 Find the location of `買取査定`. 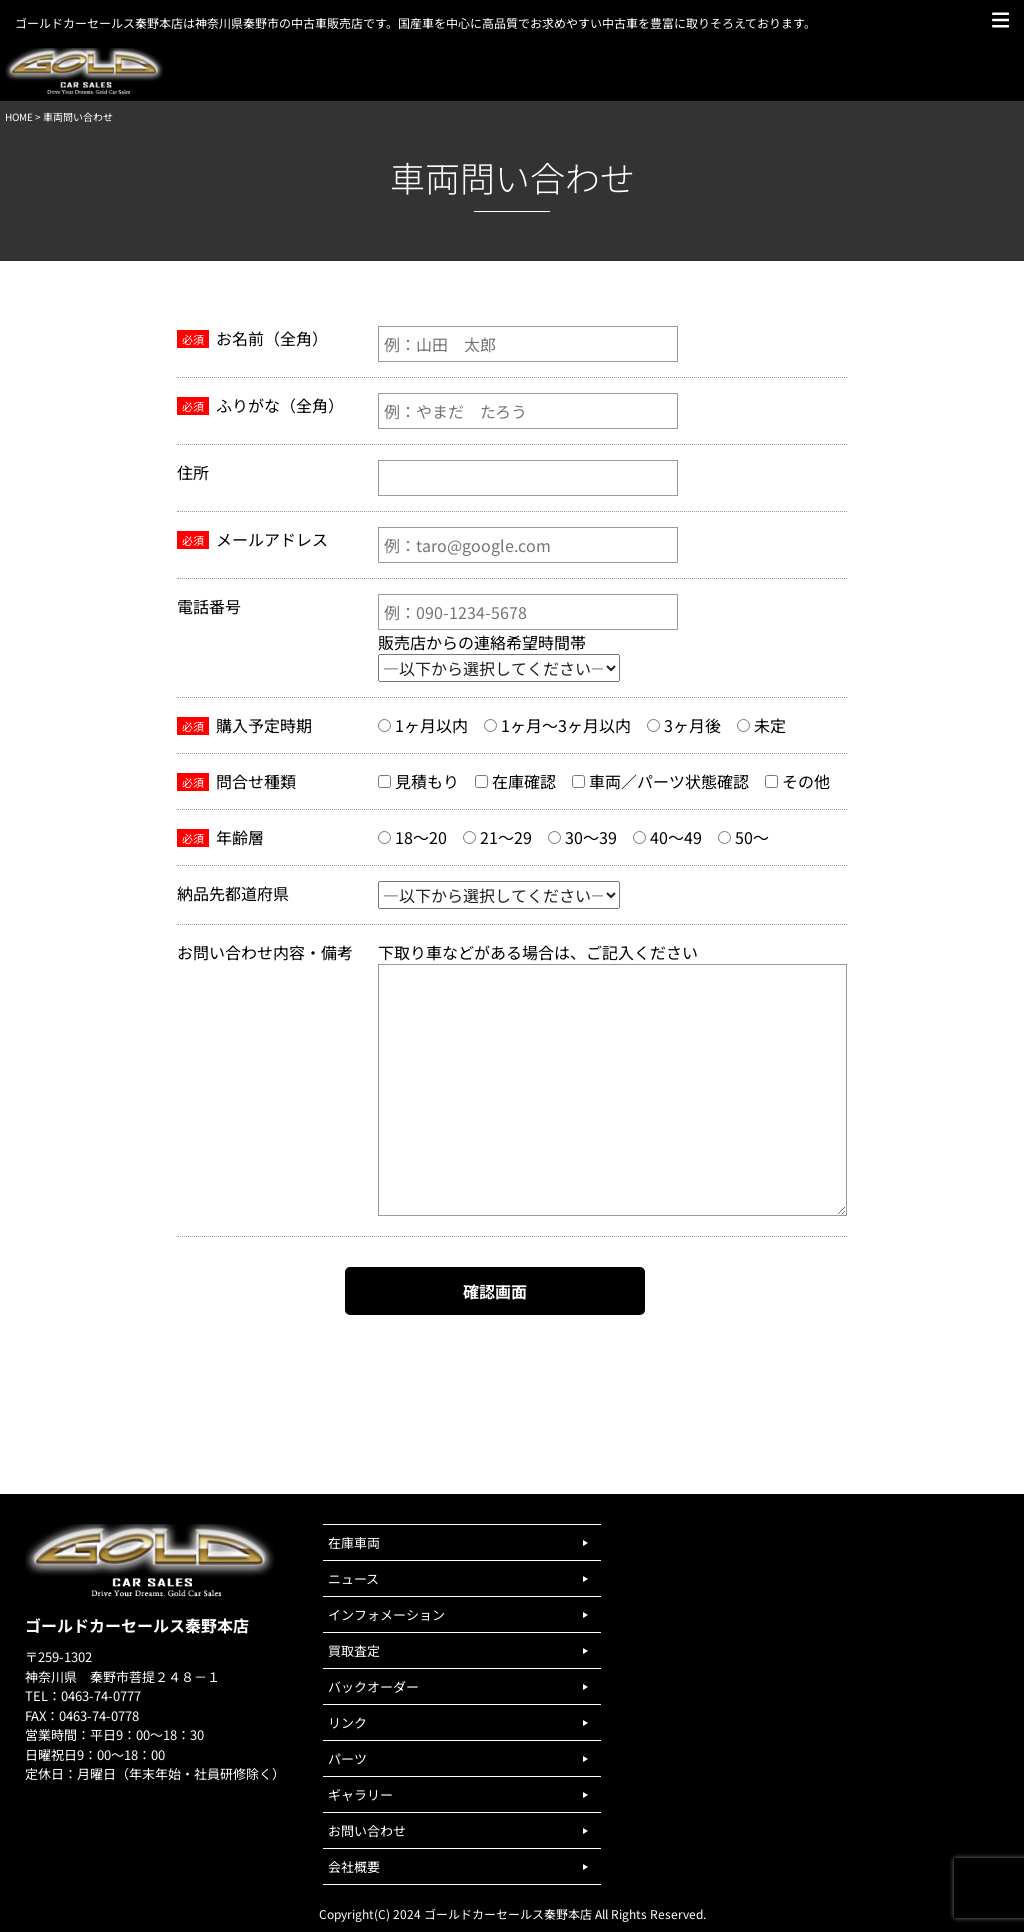

買取査定 is located at coordinates (354, 1650).